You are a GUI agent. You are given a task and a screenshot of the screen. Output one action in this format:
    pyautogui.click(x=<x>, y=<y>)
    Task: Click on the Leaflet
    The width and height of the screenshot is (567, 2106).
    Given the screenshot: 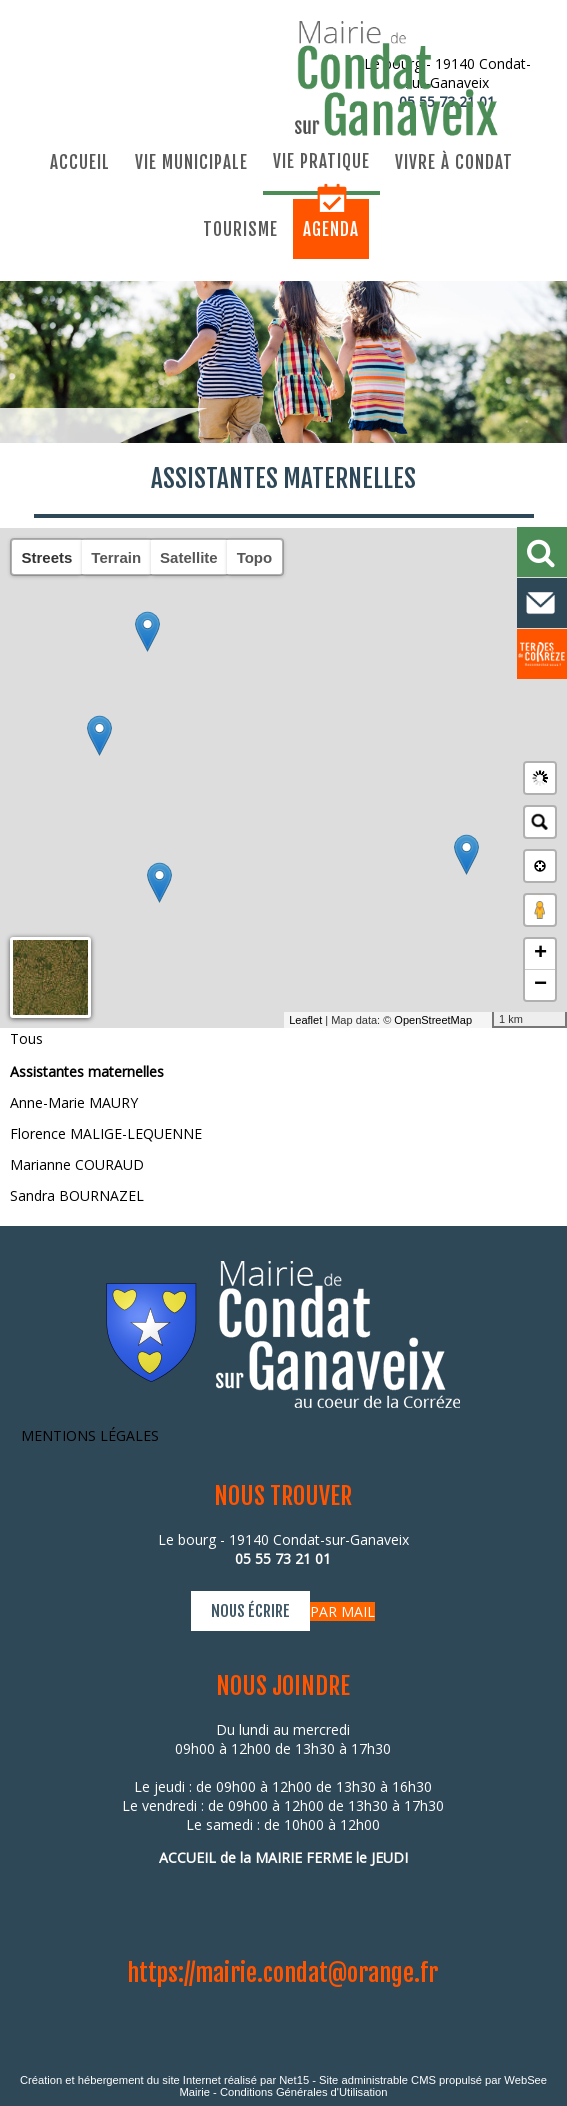 What is the action you would take?
    pyautogui.click(x=305, y=1020)
    